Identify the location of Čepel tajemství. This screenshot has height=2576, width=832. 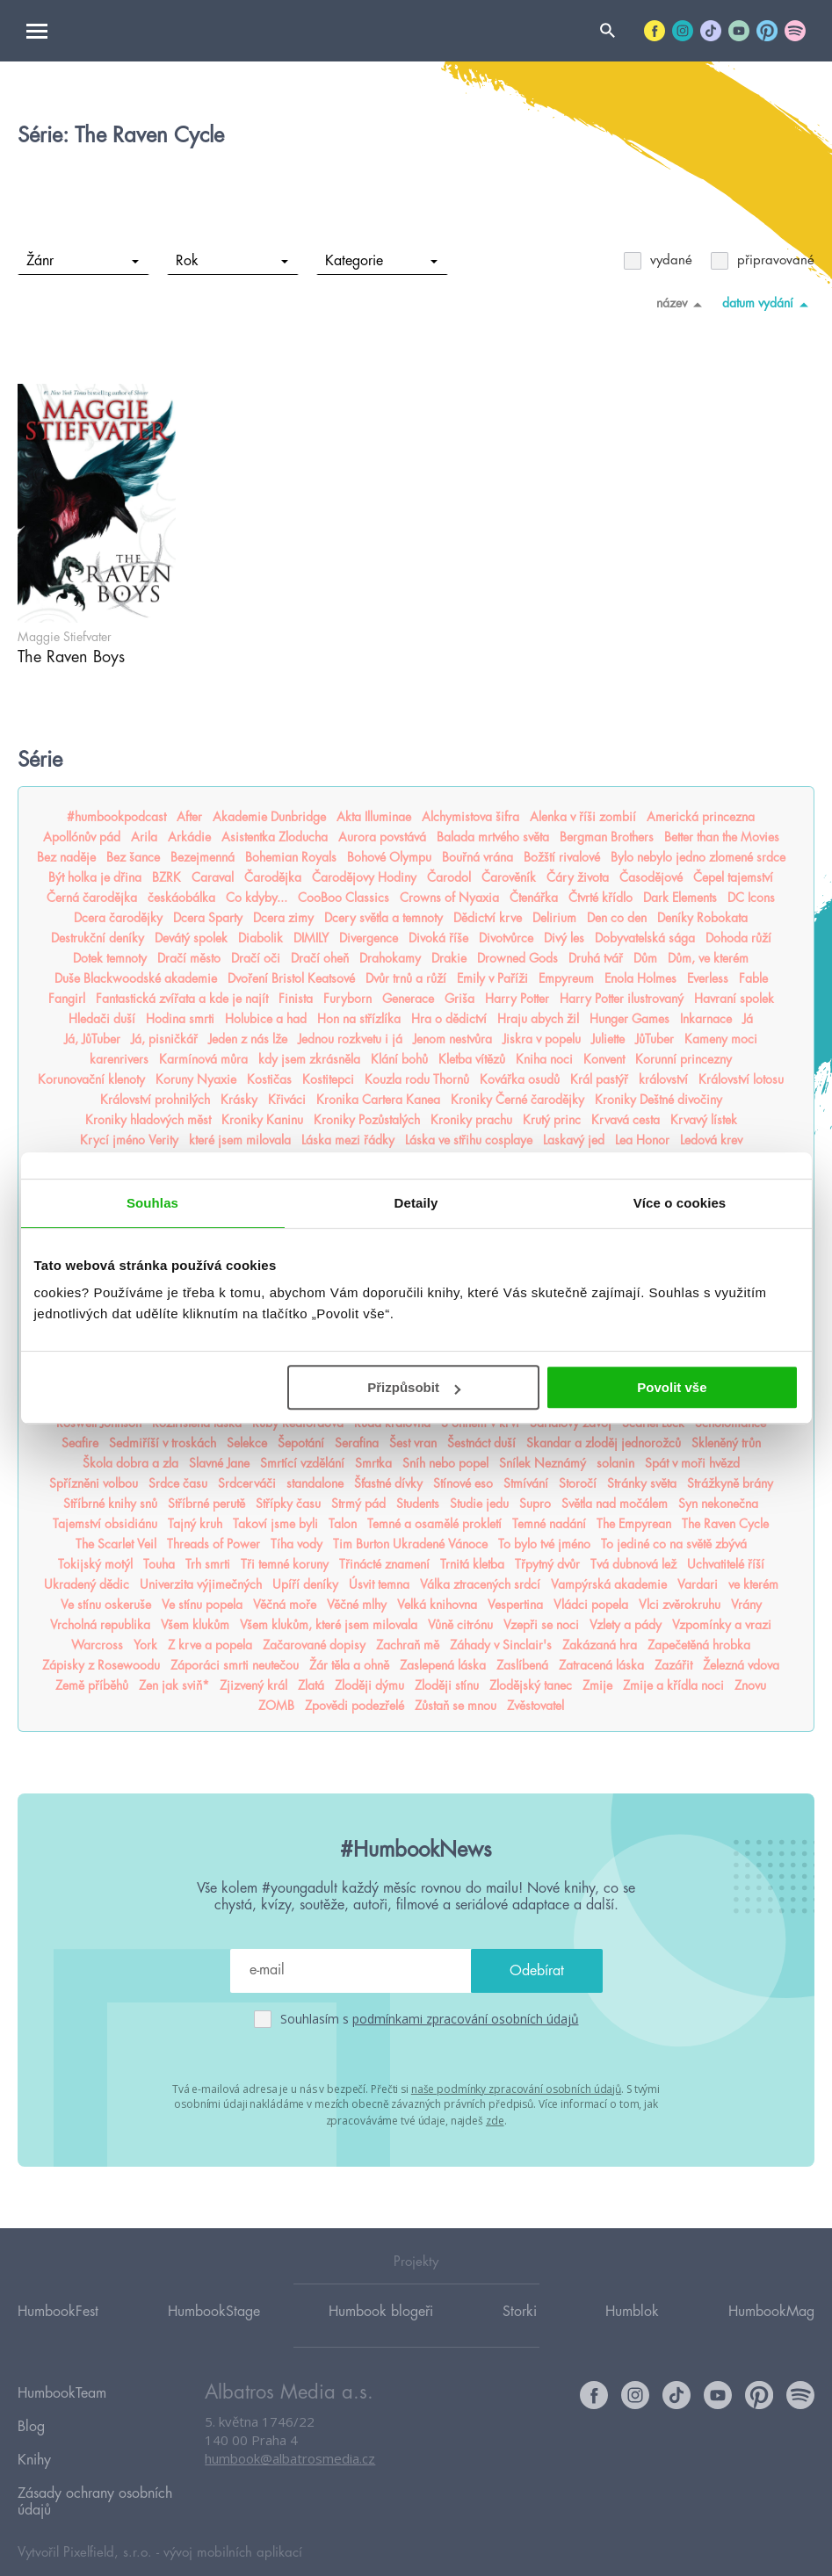
(733, 877).